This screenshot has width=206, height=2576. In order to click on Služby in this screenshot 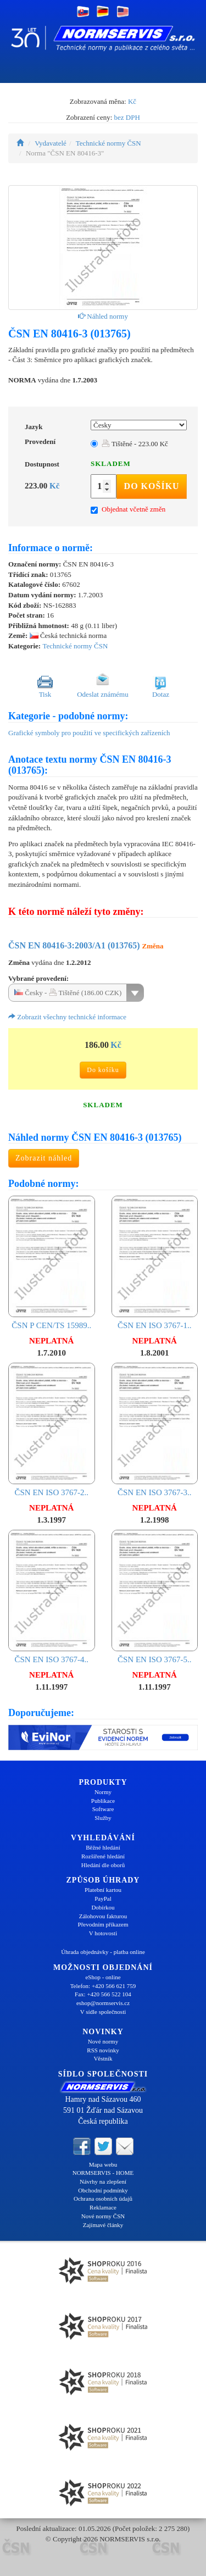, I will do `click(103, 1817)`.